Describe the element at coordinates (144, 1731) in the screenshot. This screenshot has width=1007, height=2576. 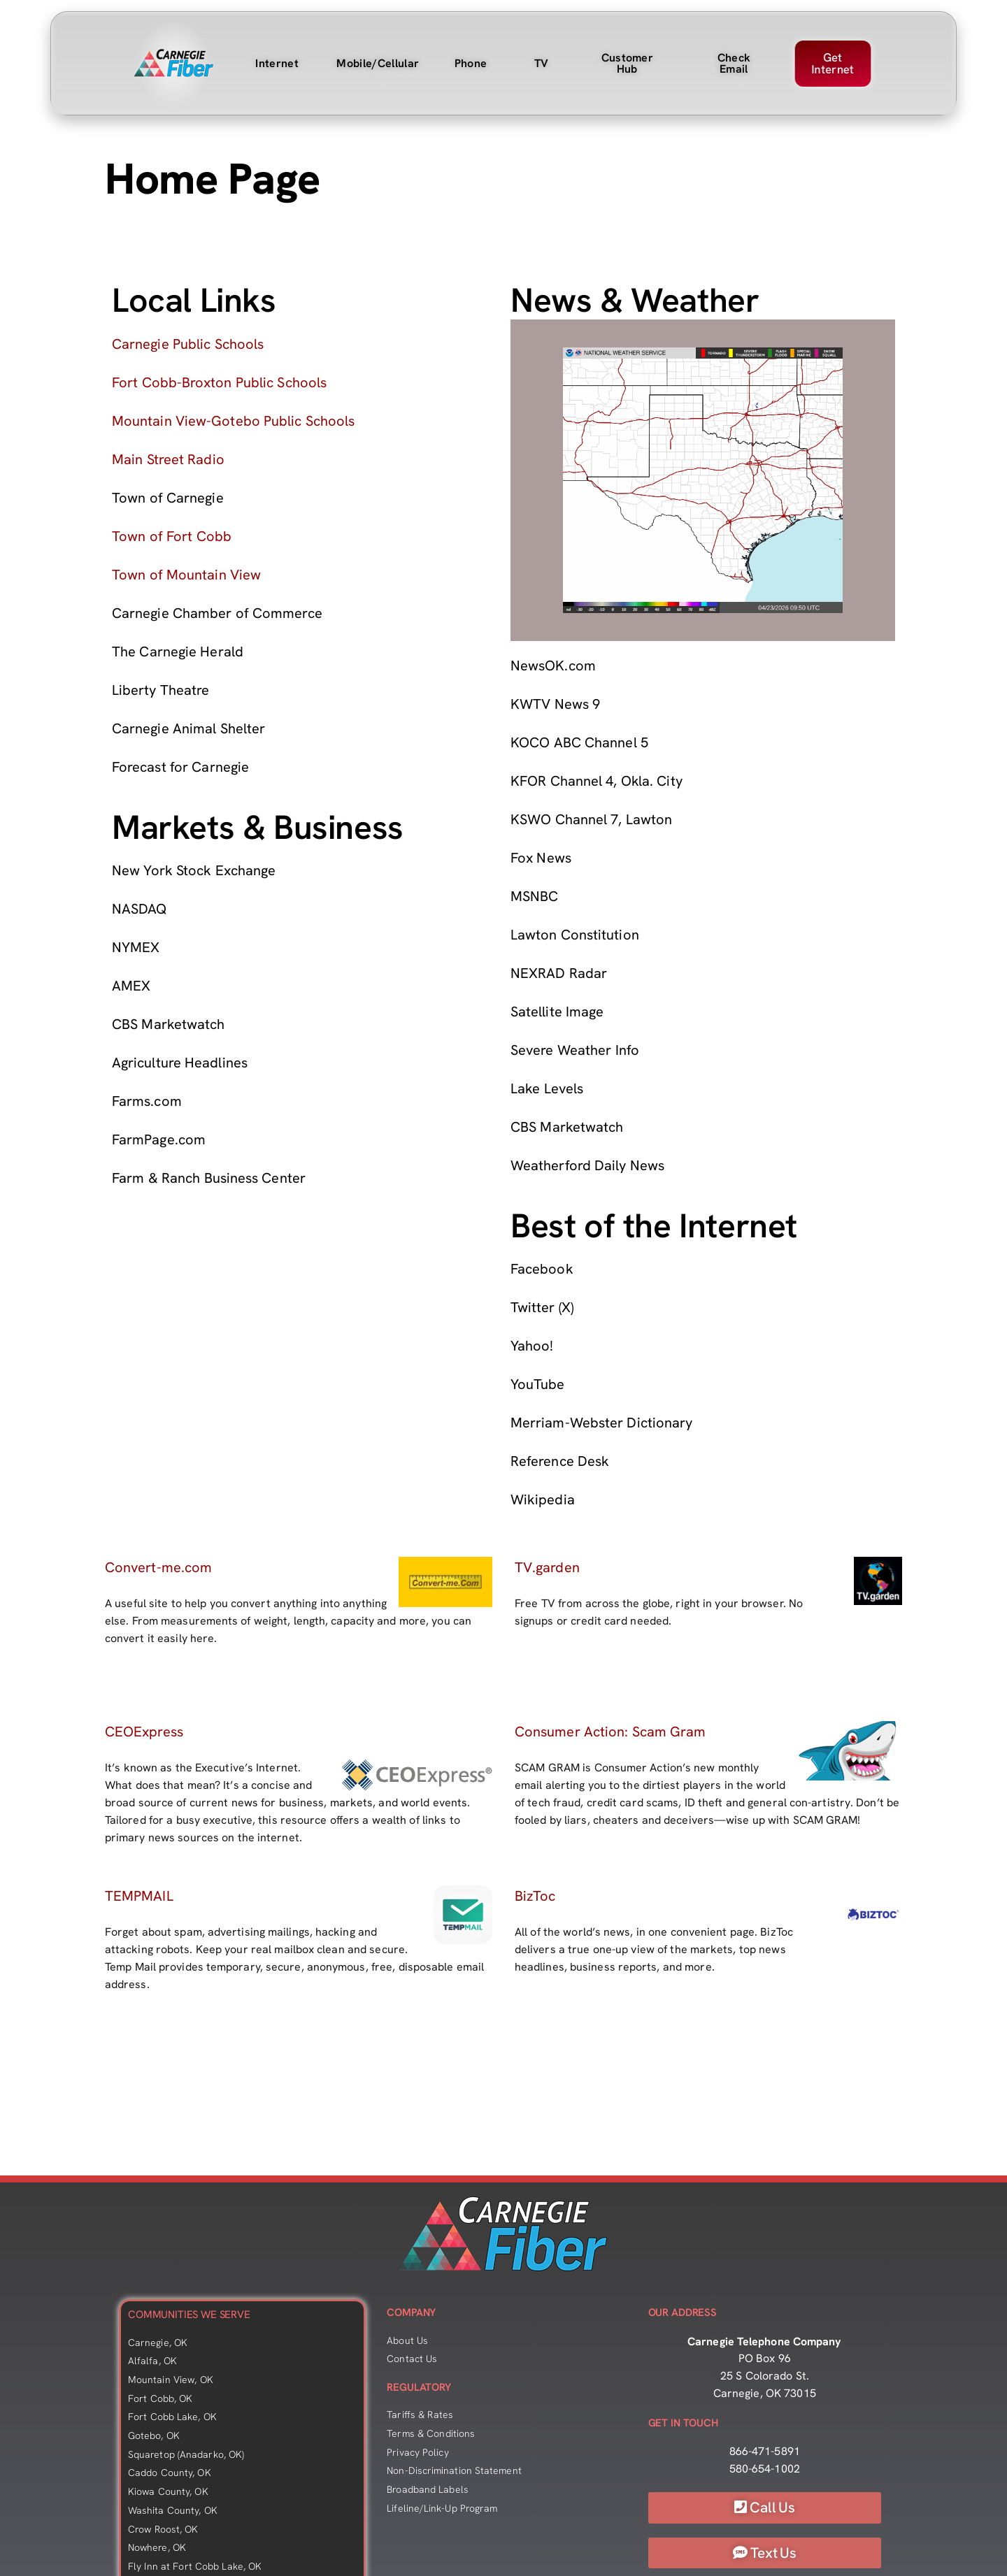
I see `CEOExpress` at that location.